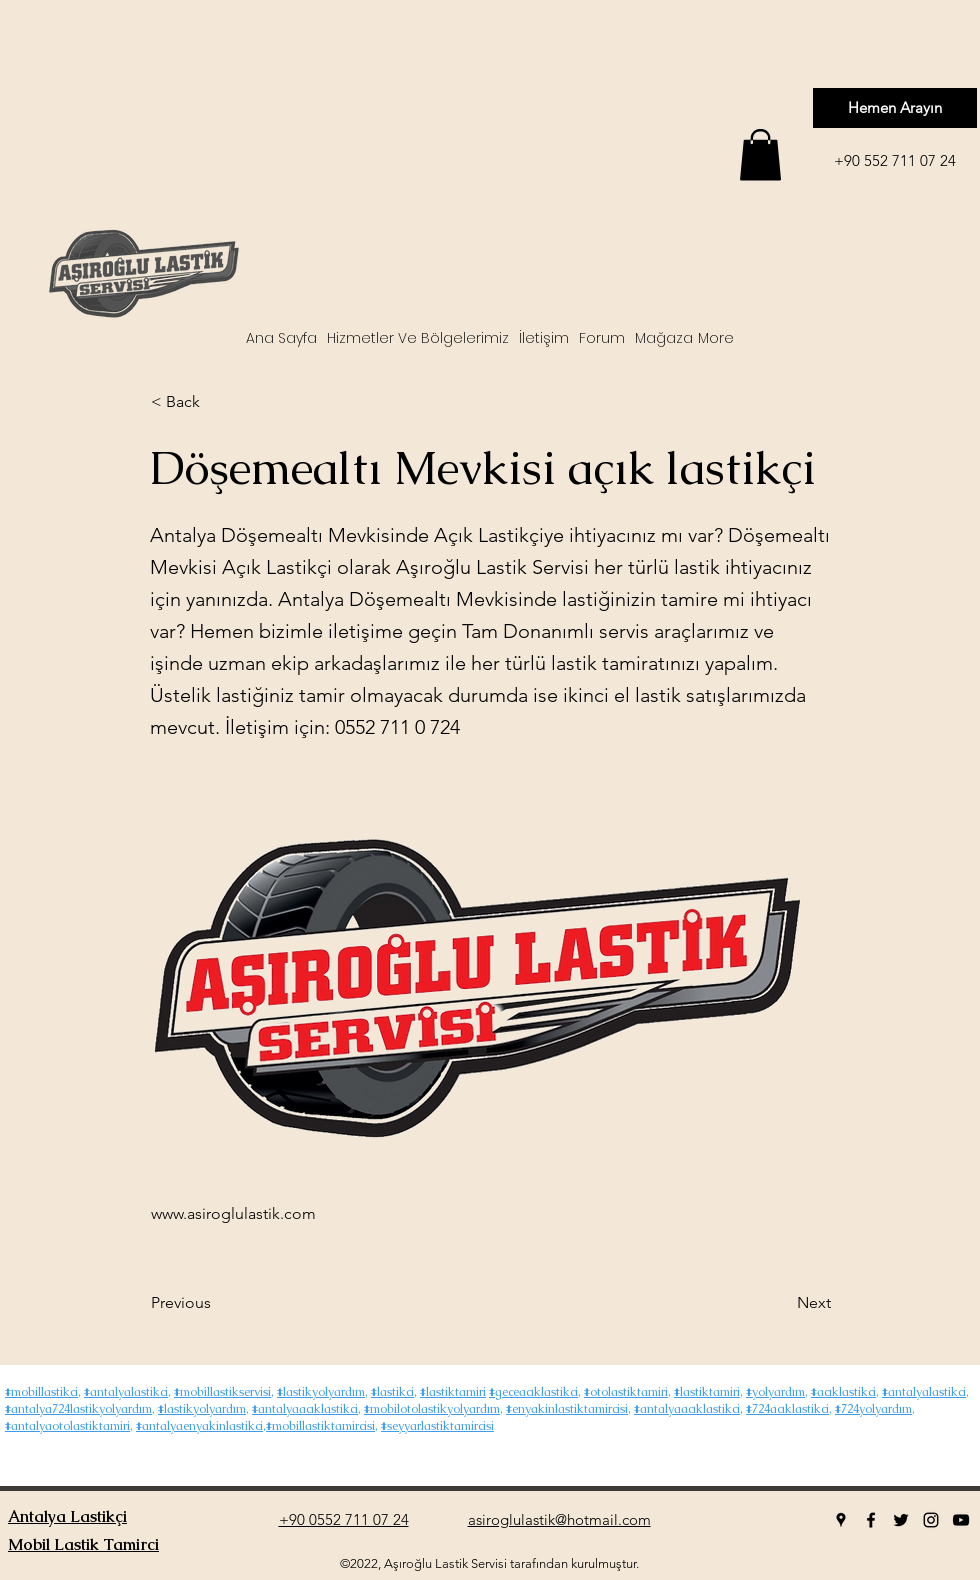 The height and width of the screenshot is (1580, 980). Describe the element at coordinates (392, 1392) in the screenshot. I see `#lastikci` at that location.